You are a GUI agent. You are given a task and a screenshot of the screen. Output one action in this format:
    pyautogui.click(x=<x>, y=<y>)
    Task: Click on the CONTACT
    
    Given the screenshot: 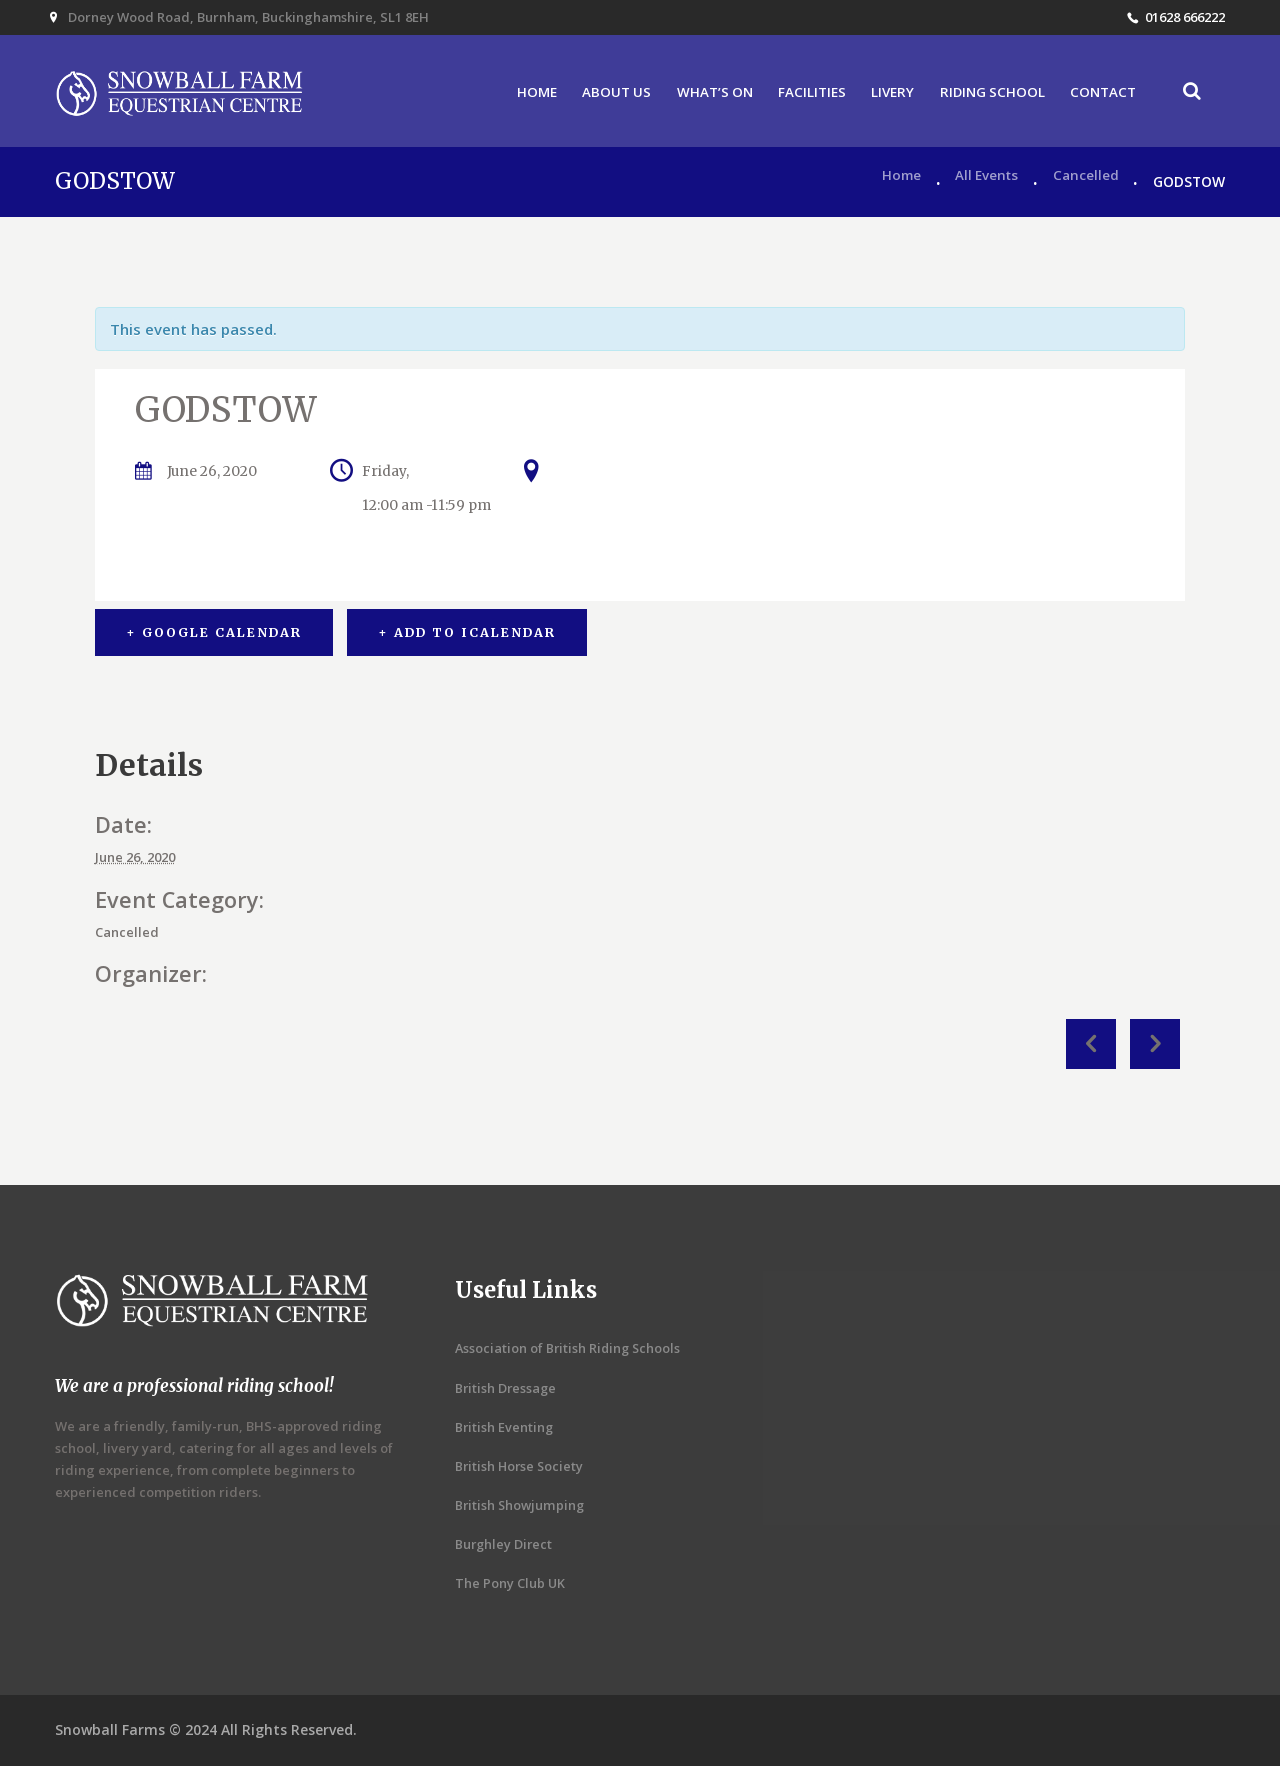 What is the action you would take?
    pyautogui.click(x=1099, y=94)
    